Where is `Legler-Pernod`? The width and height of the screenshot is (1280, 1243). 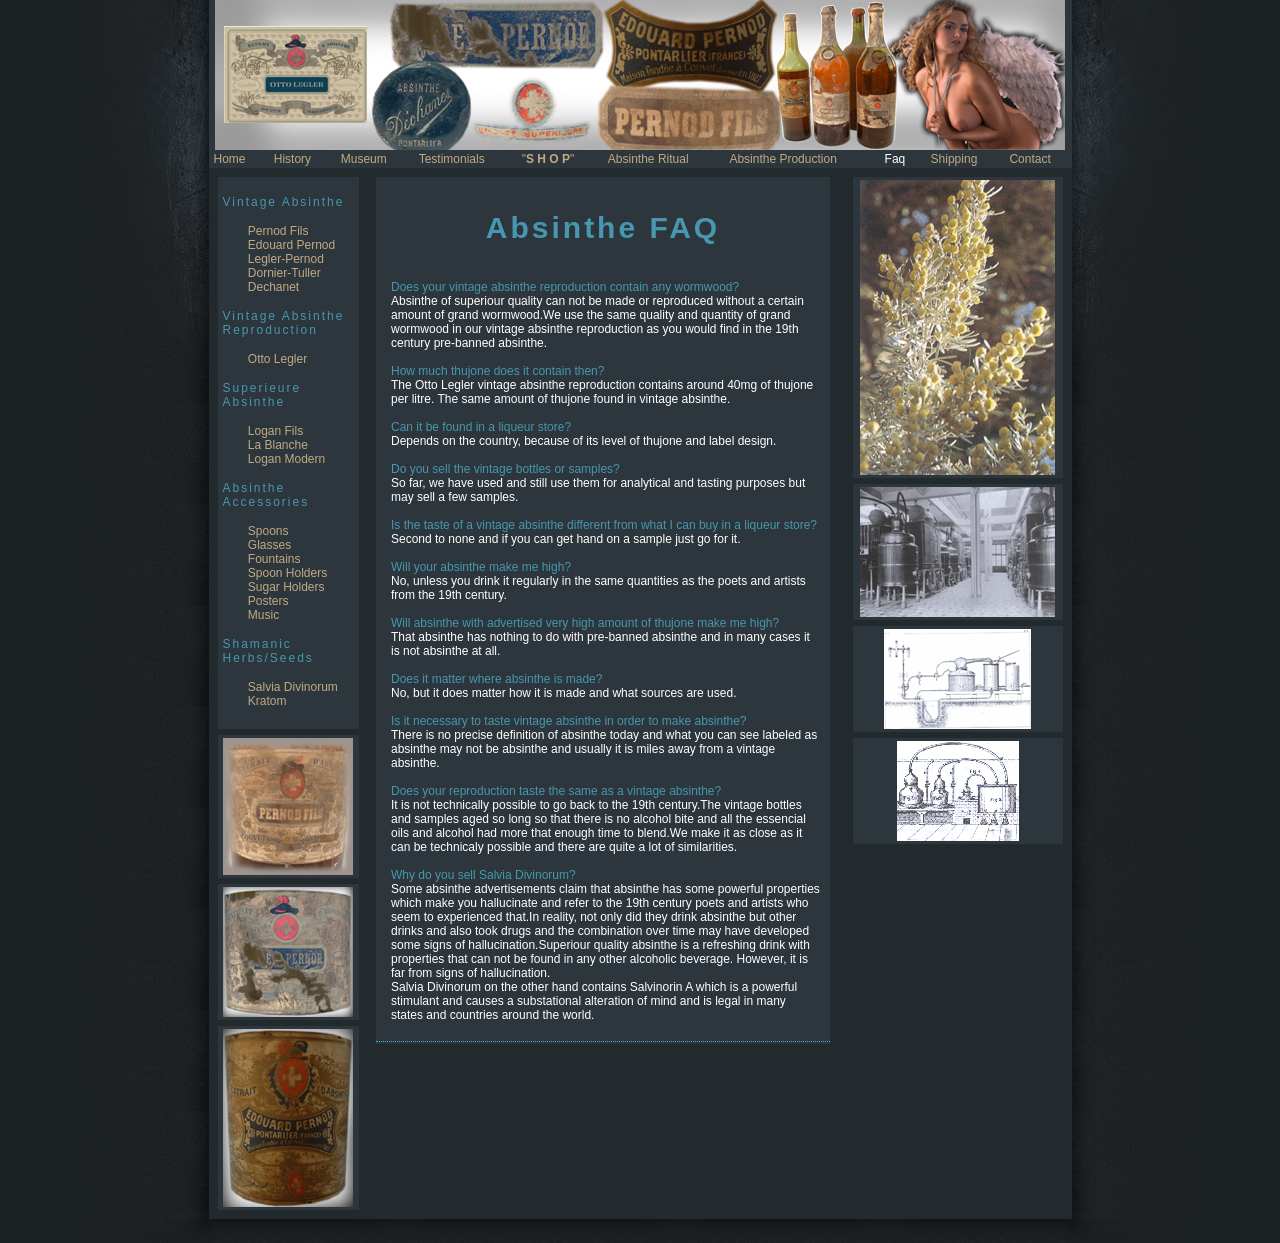 Legler-Pernod is located at coordinates (286, 259).